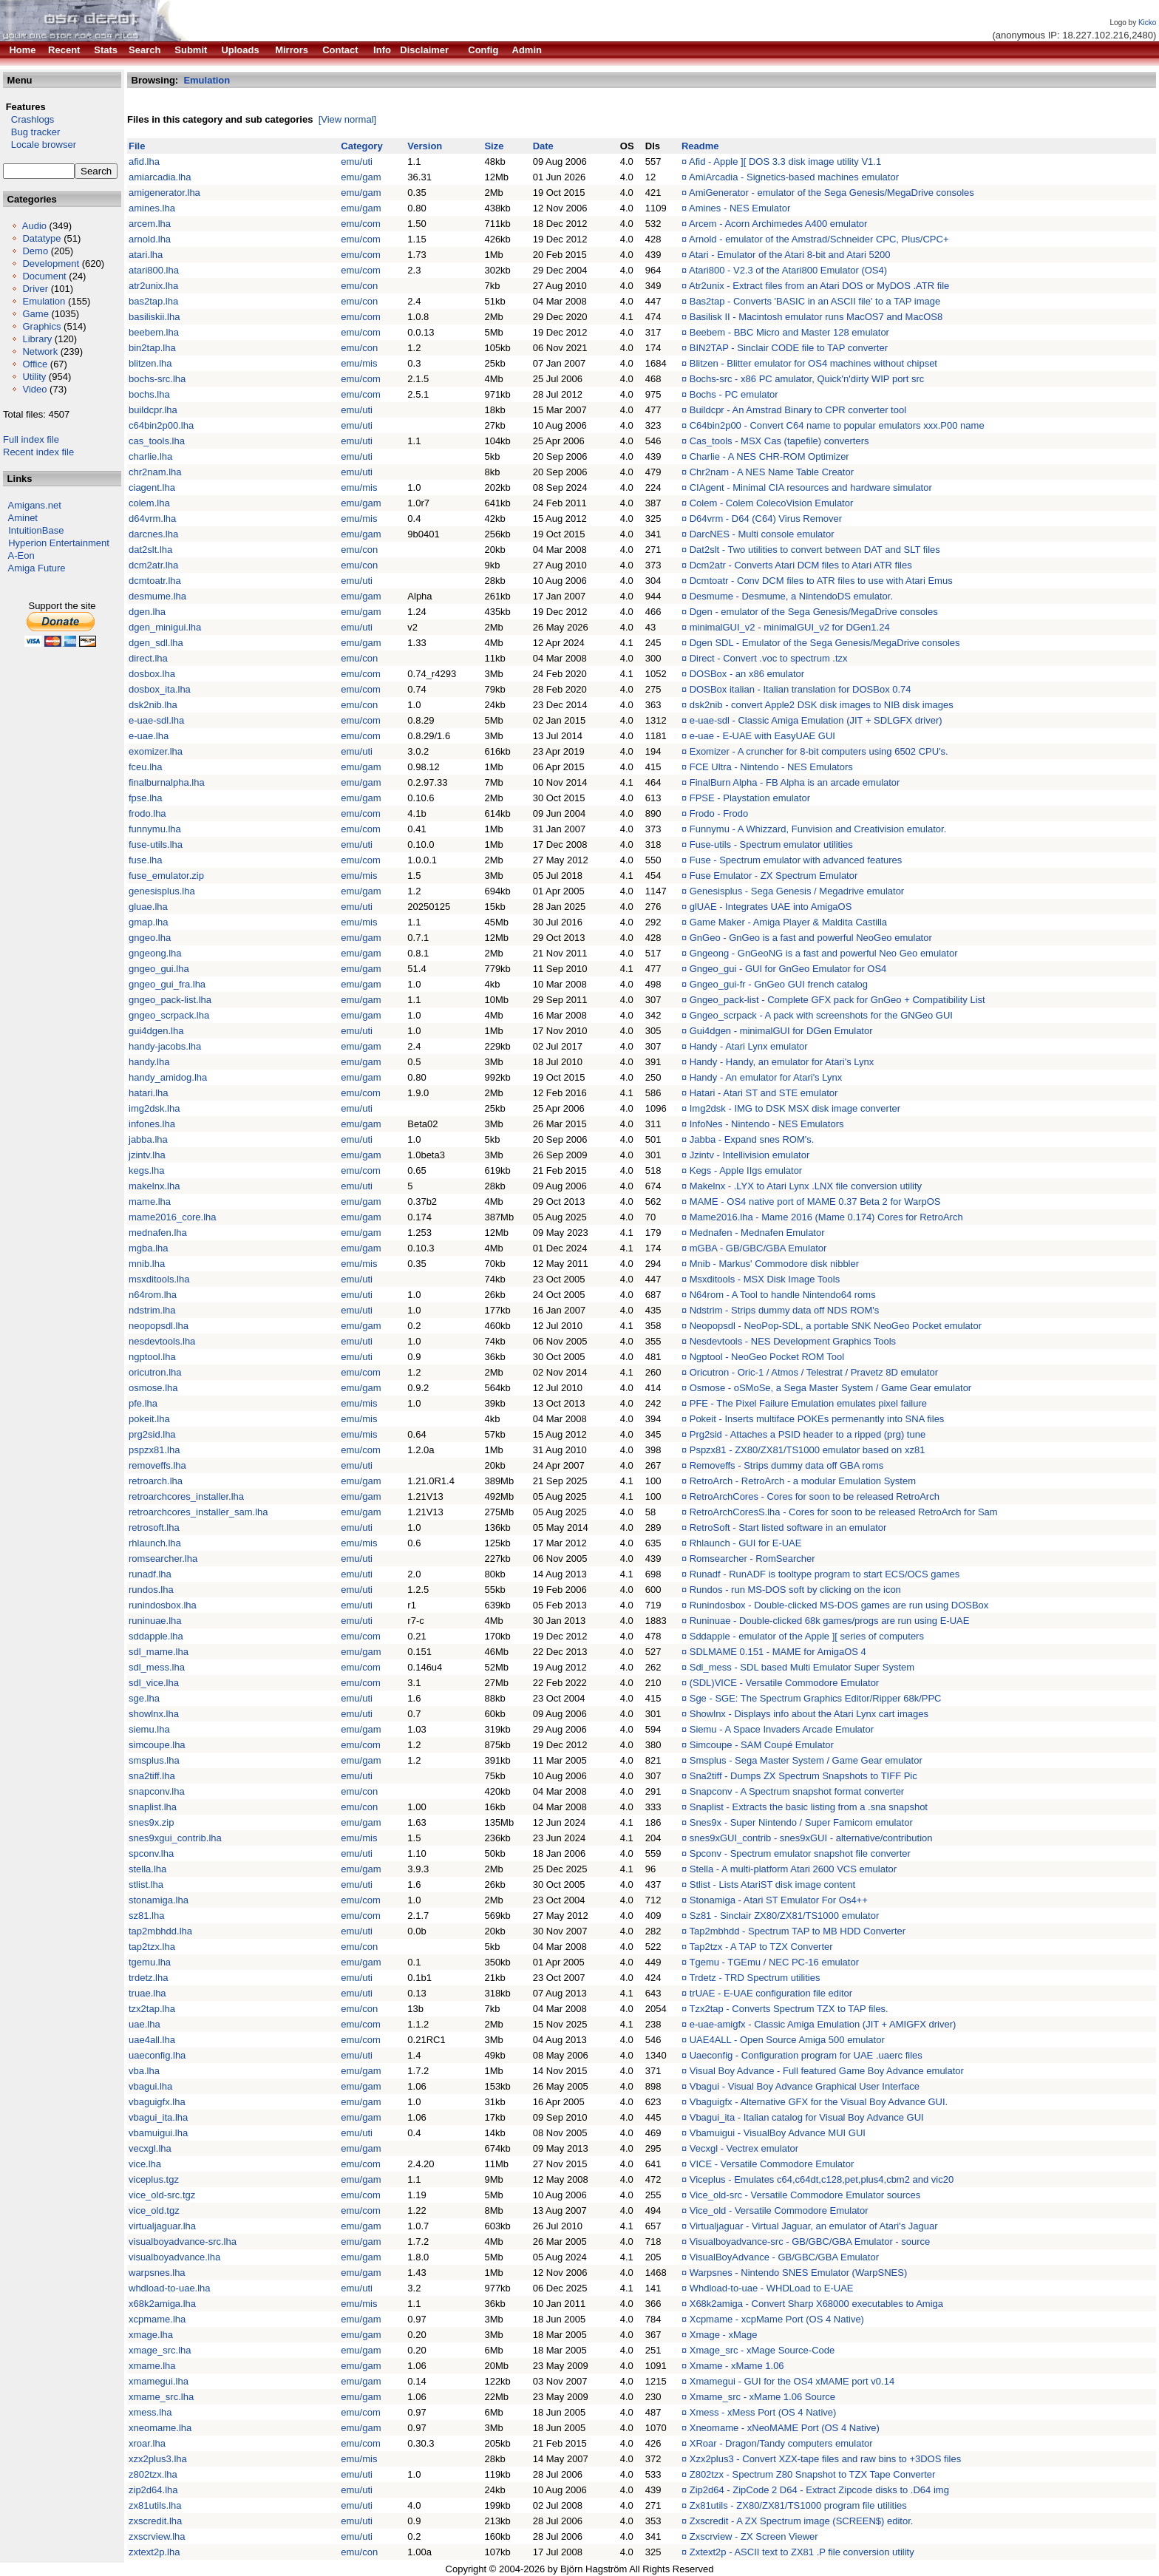  Describe the element at coordinates (821, 1015) in the screenshot. I see `Gngeo_scrpack - A pack with screenshots for the GNGeo GUI` at that location.